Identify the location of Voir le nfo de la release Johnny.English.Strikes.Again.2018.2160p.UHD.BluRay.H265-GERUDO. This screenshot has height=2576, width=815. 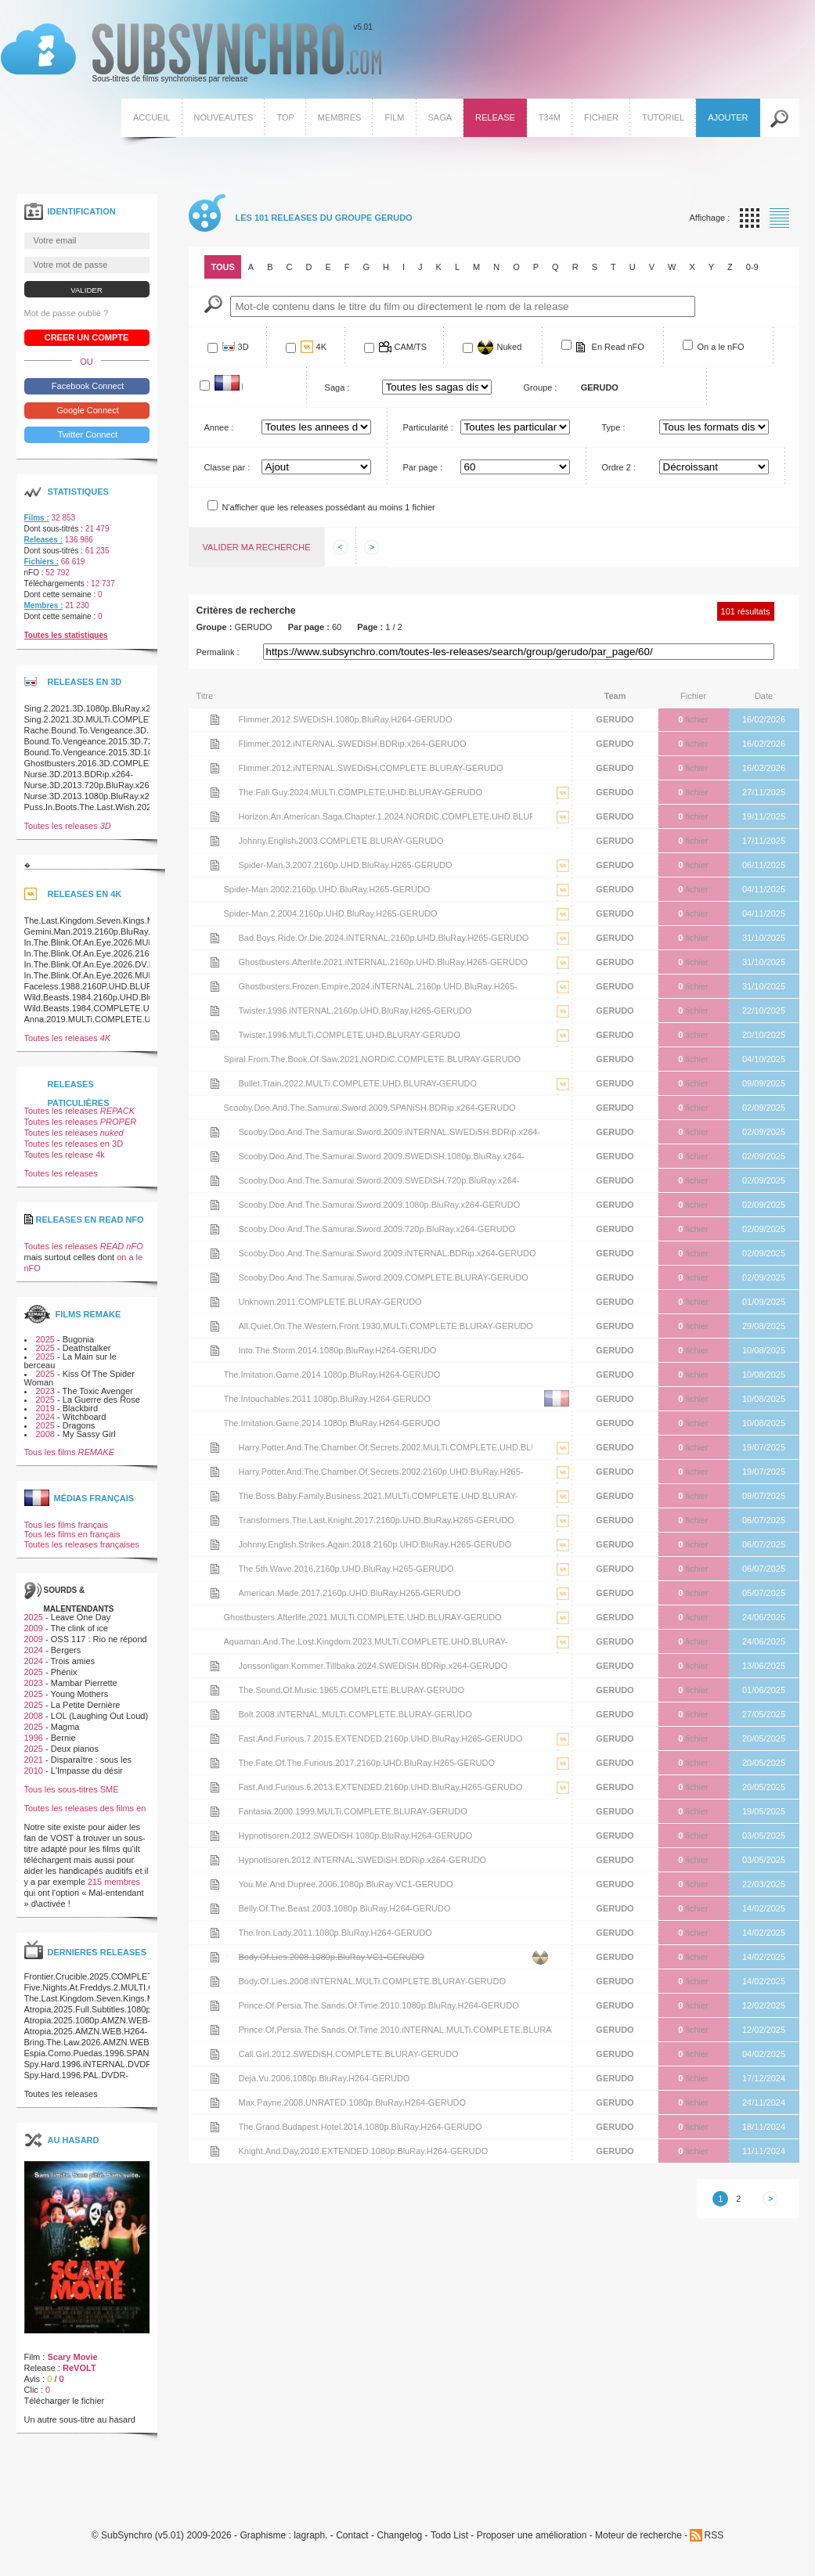
(215, 1544).